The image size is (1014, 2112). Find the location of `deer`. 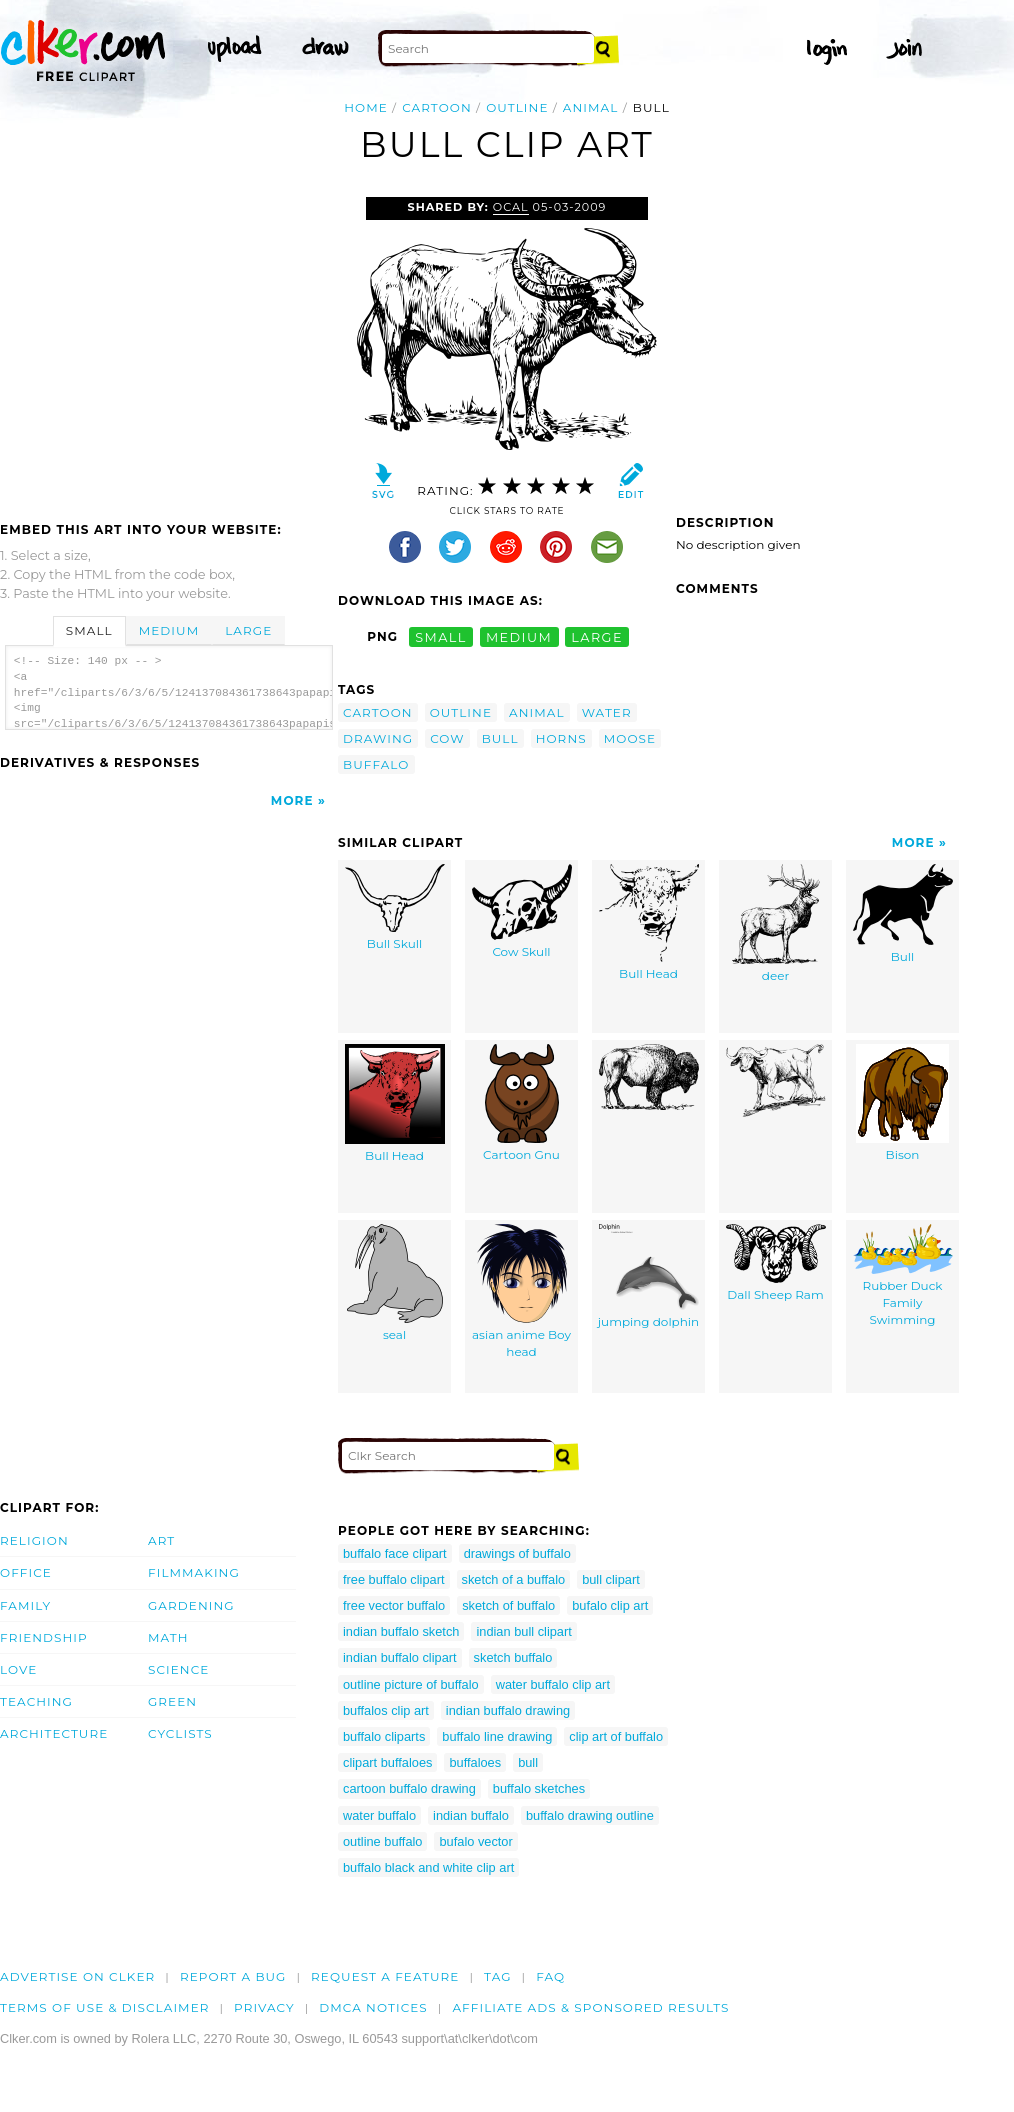

deer is located at coordinates (776, 924).